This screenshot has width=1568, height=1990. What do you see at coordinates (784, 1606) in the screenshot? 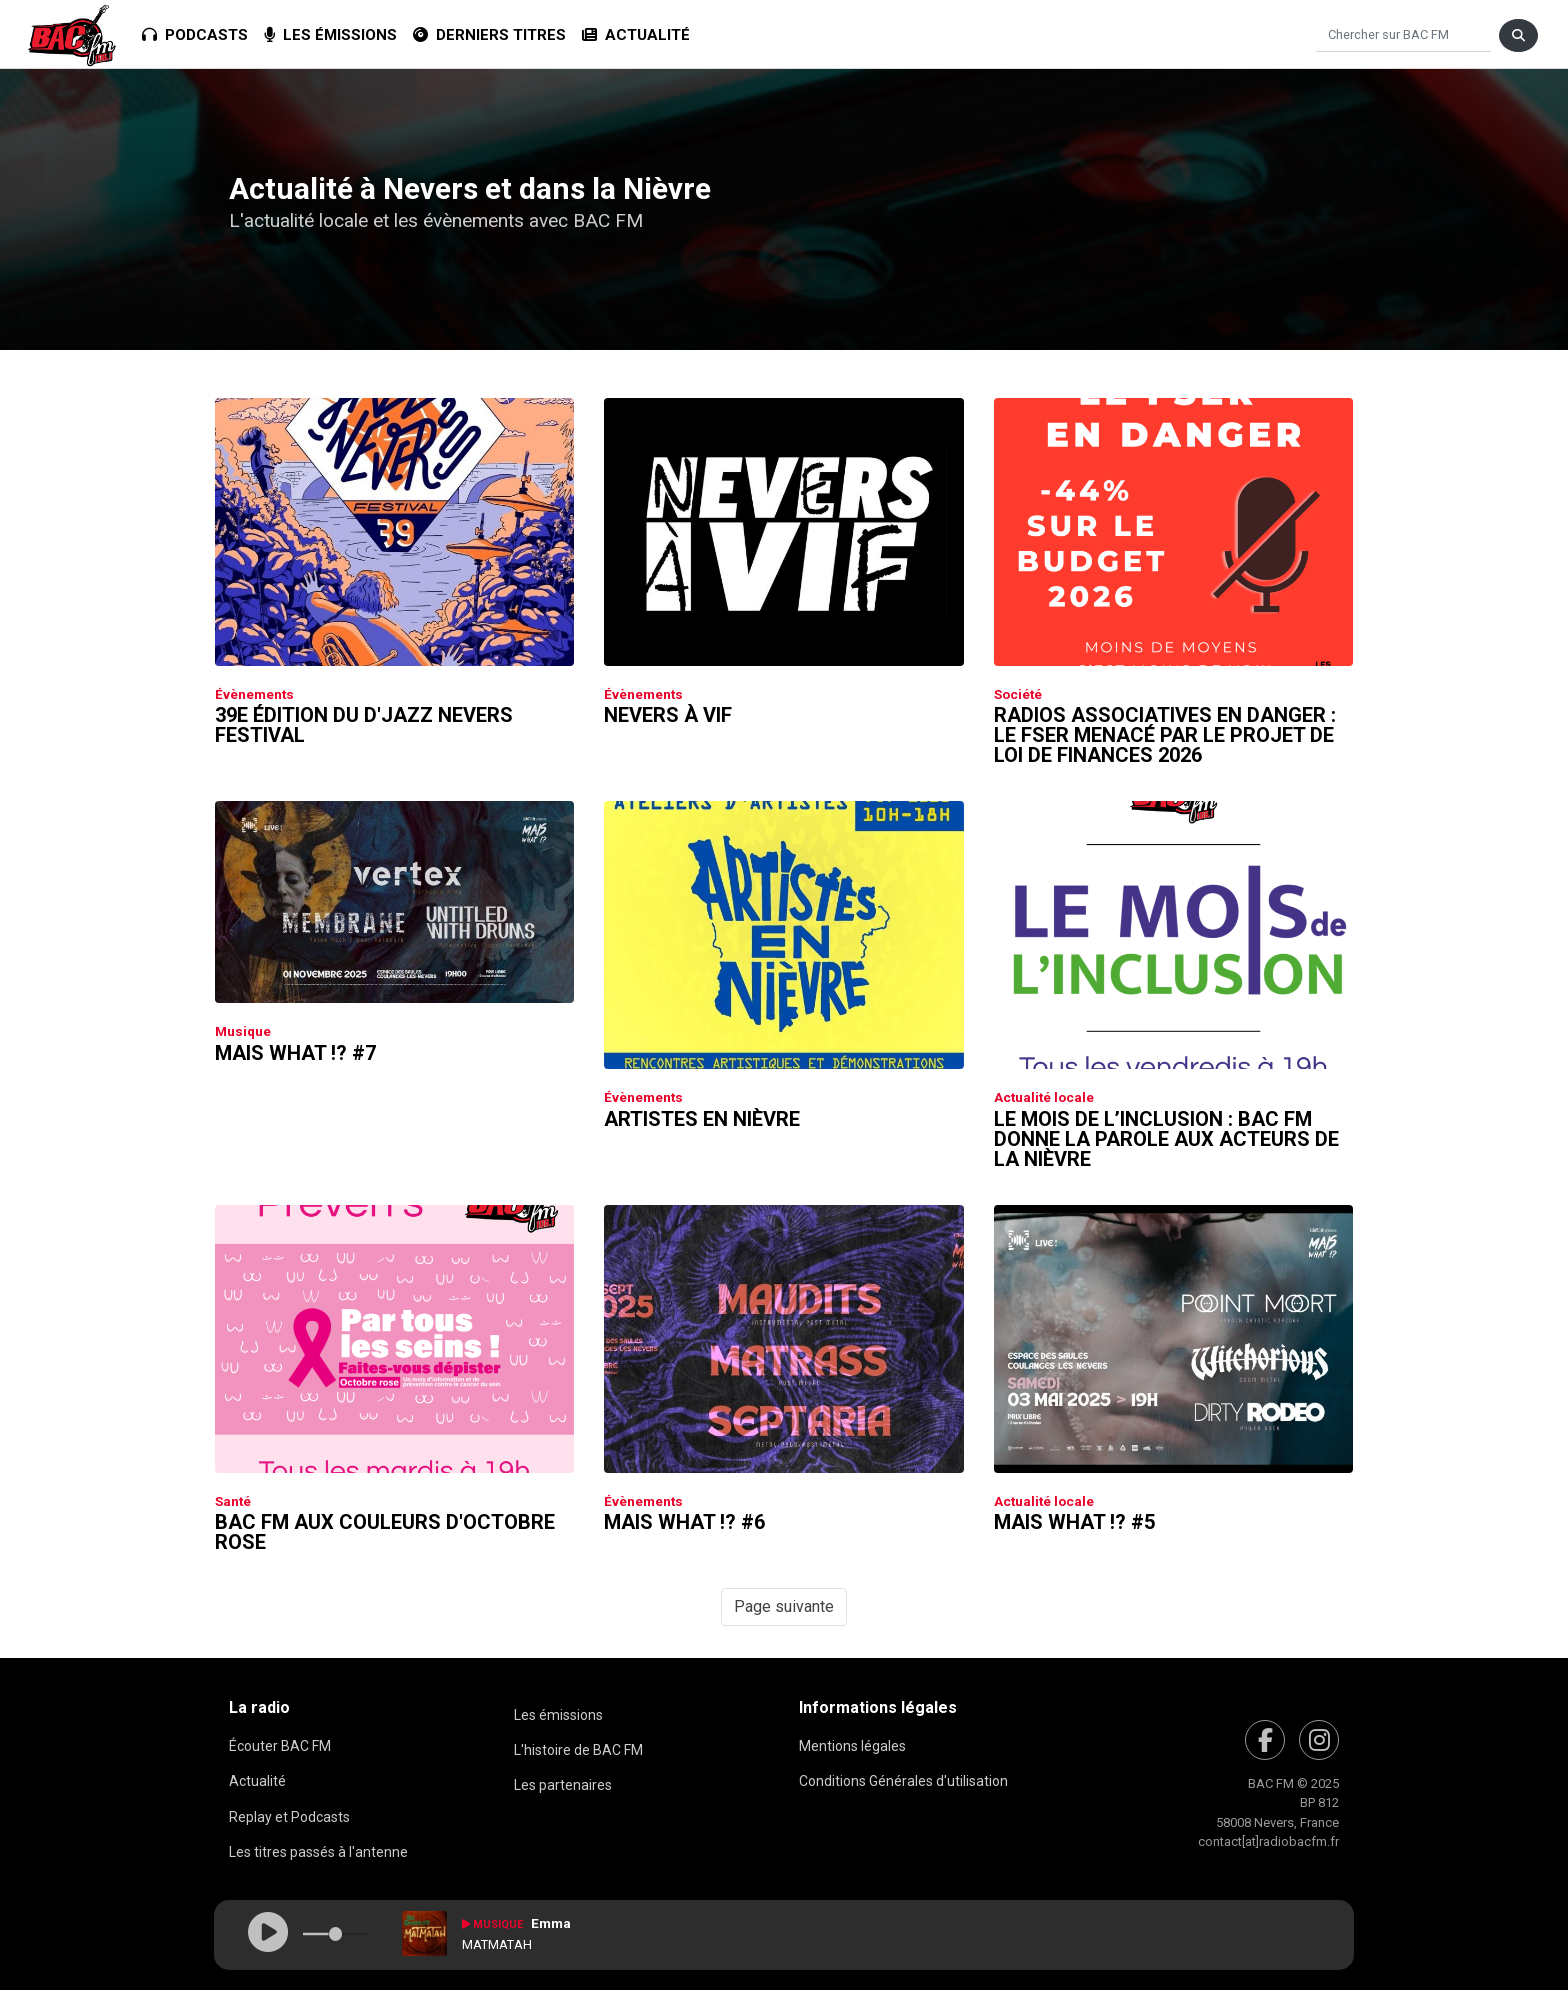
I see `Page suivante` at bounding box center [784, 1606].